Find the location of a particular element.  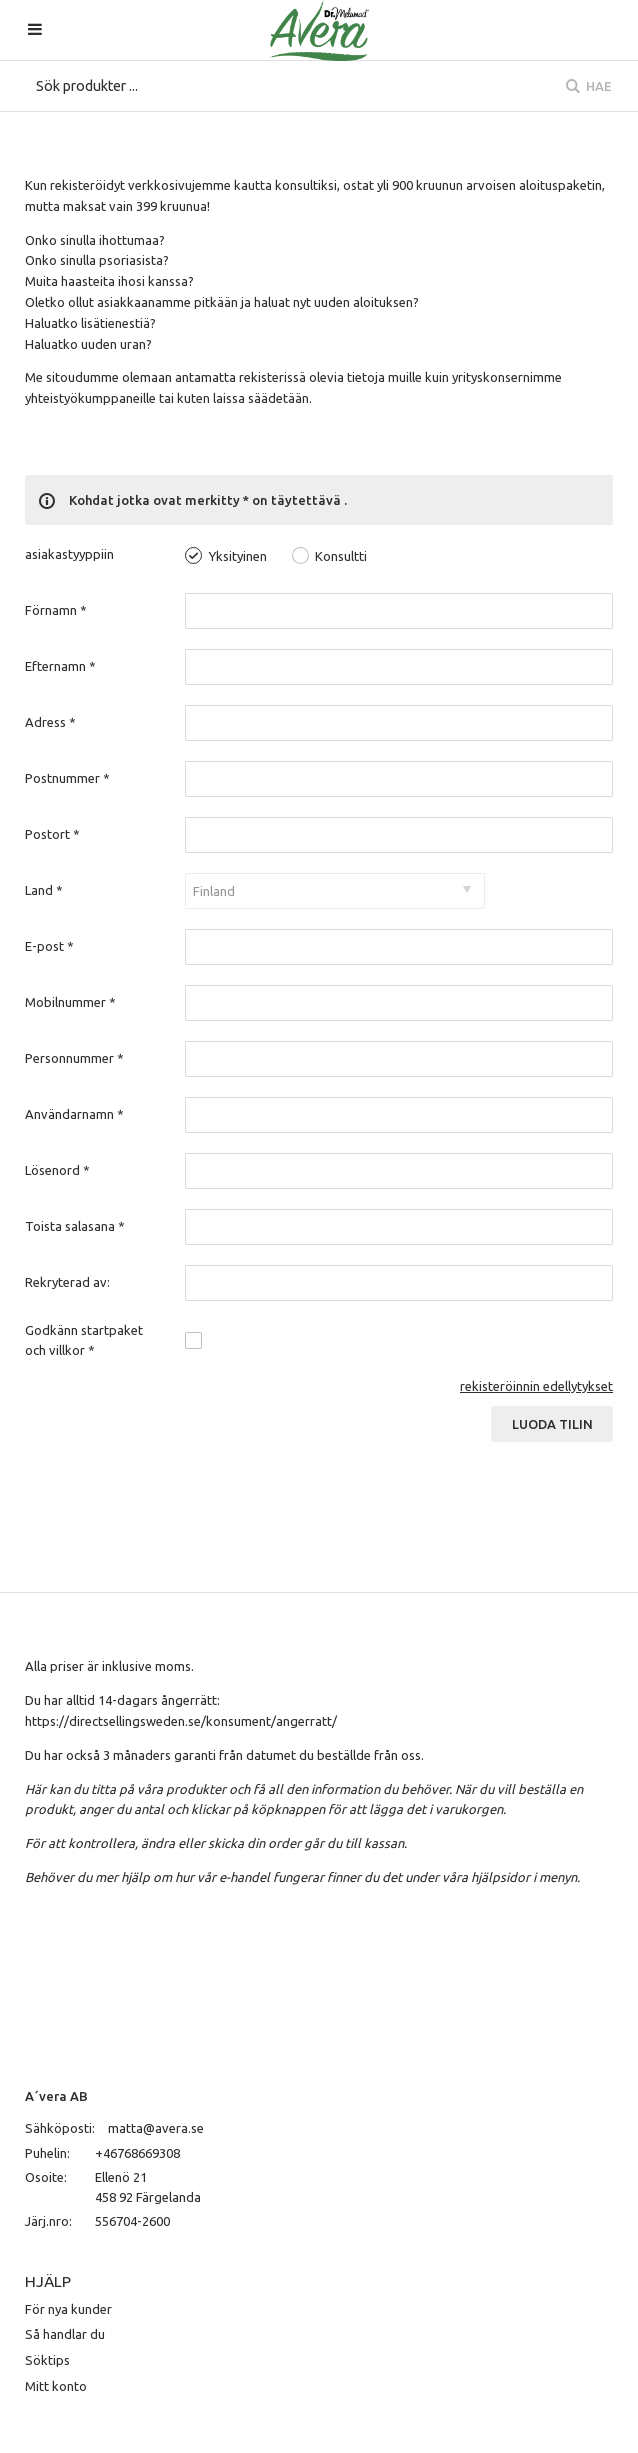

Efternamn is located at coordinates (60, 666).